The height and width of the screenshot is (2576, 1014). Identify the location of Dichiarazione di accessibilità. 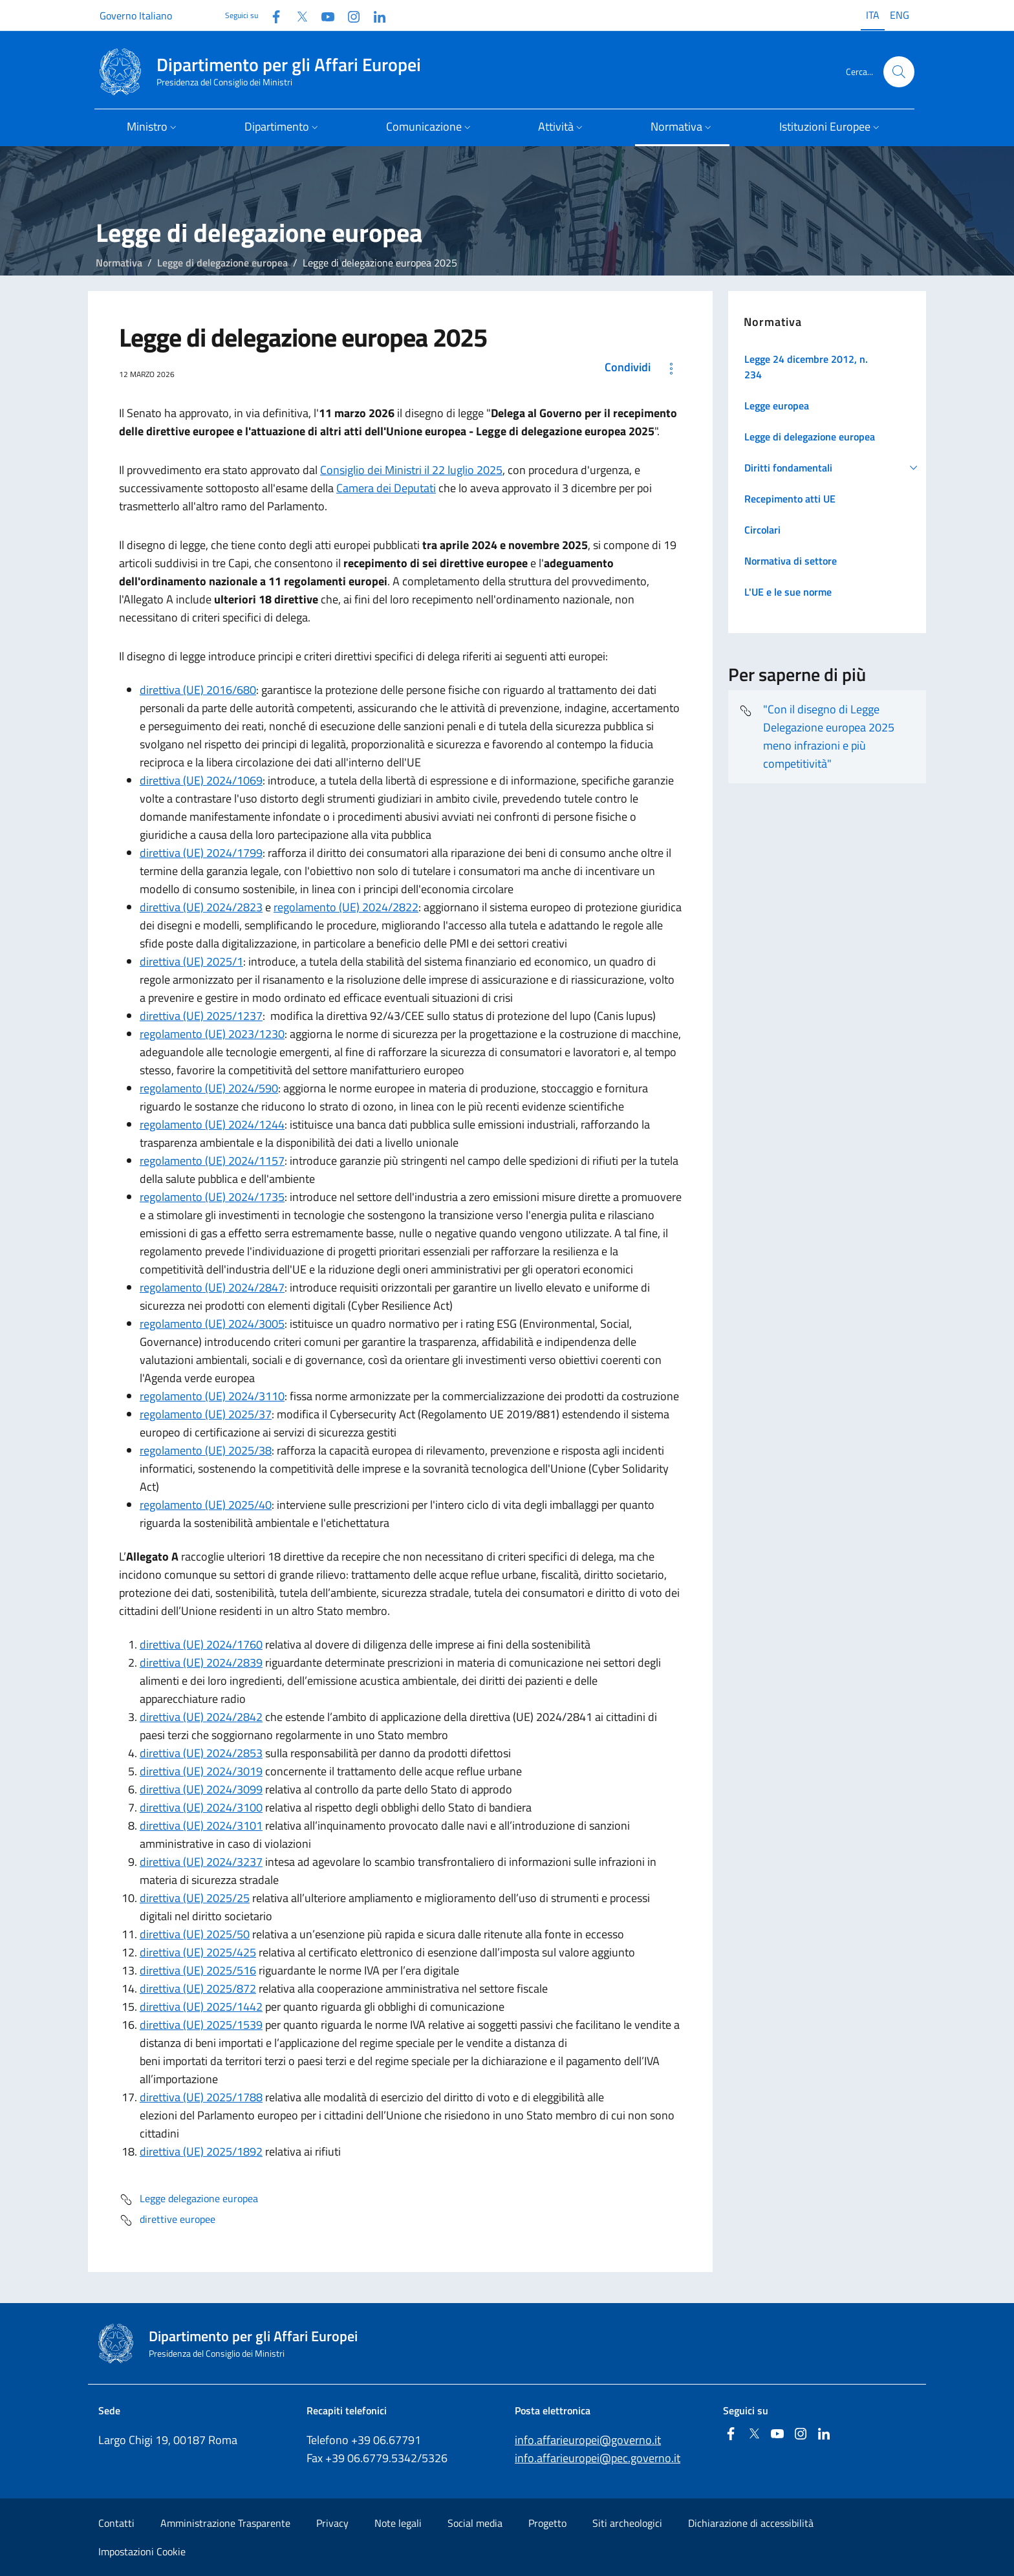
(751, 2523).